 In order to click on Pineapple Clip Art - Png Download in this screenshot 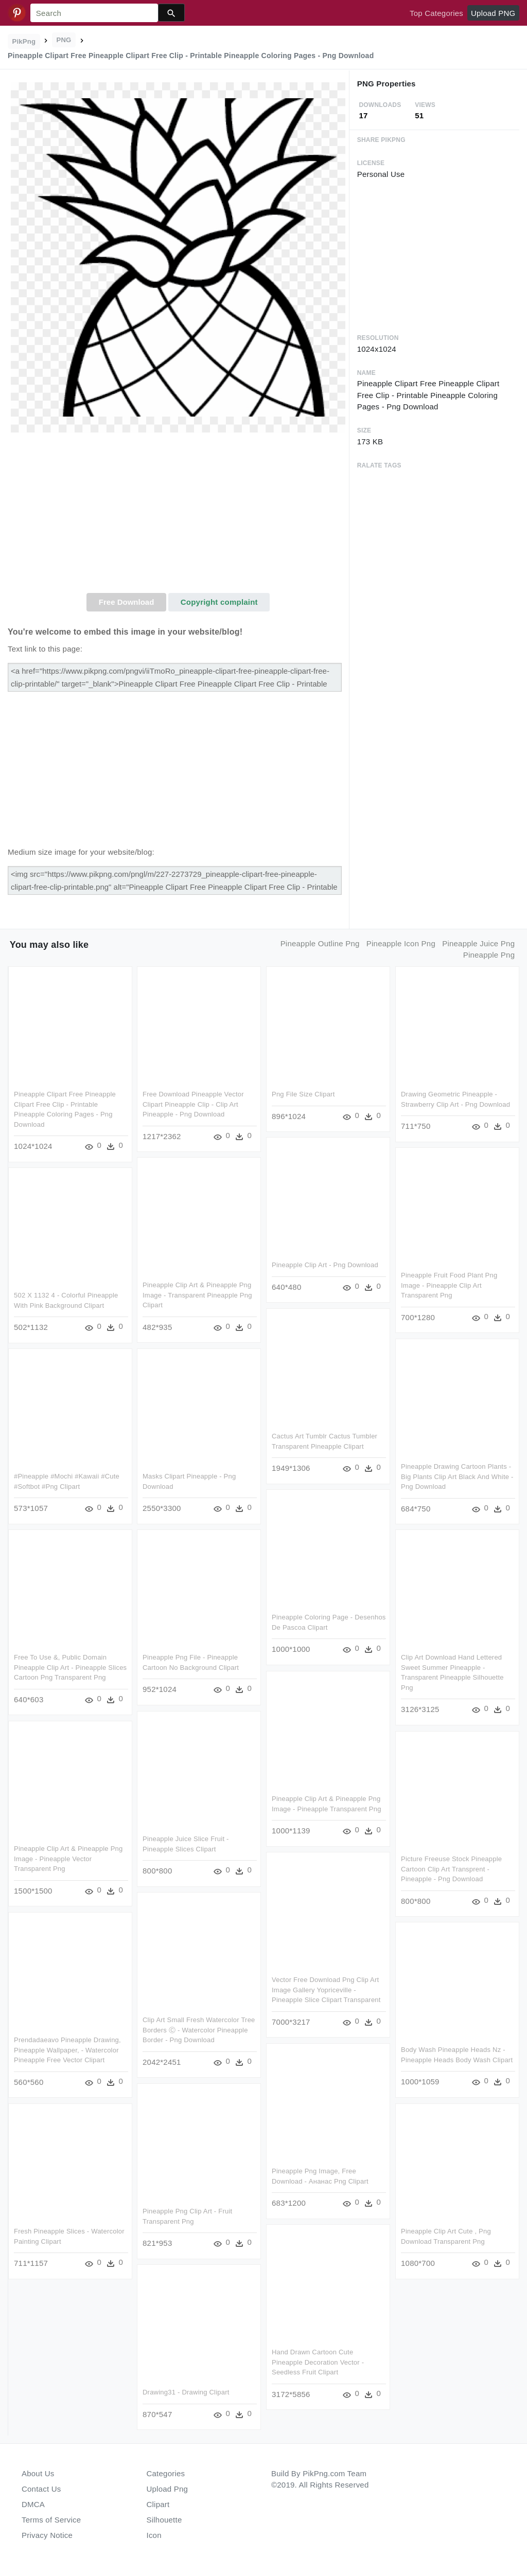, I will do `click(325, 1265)`.